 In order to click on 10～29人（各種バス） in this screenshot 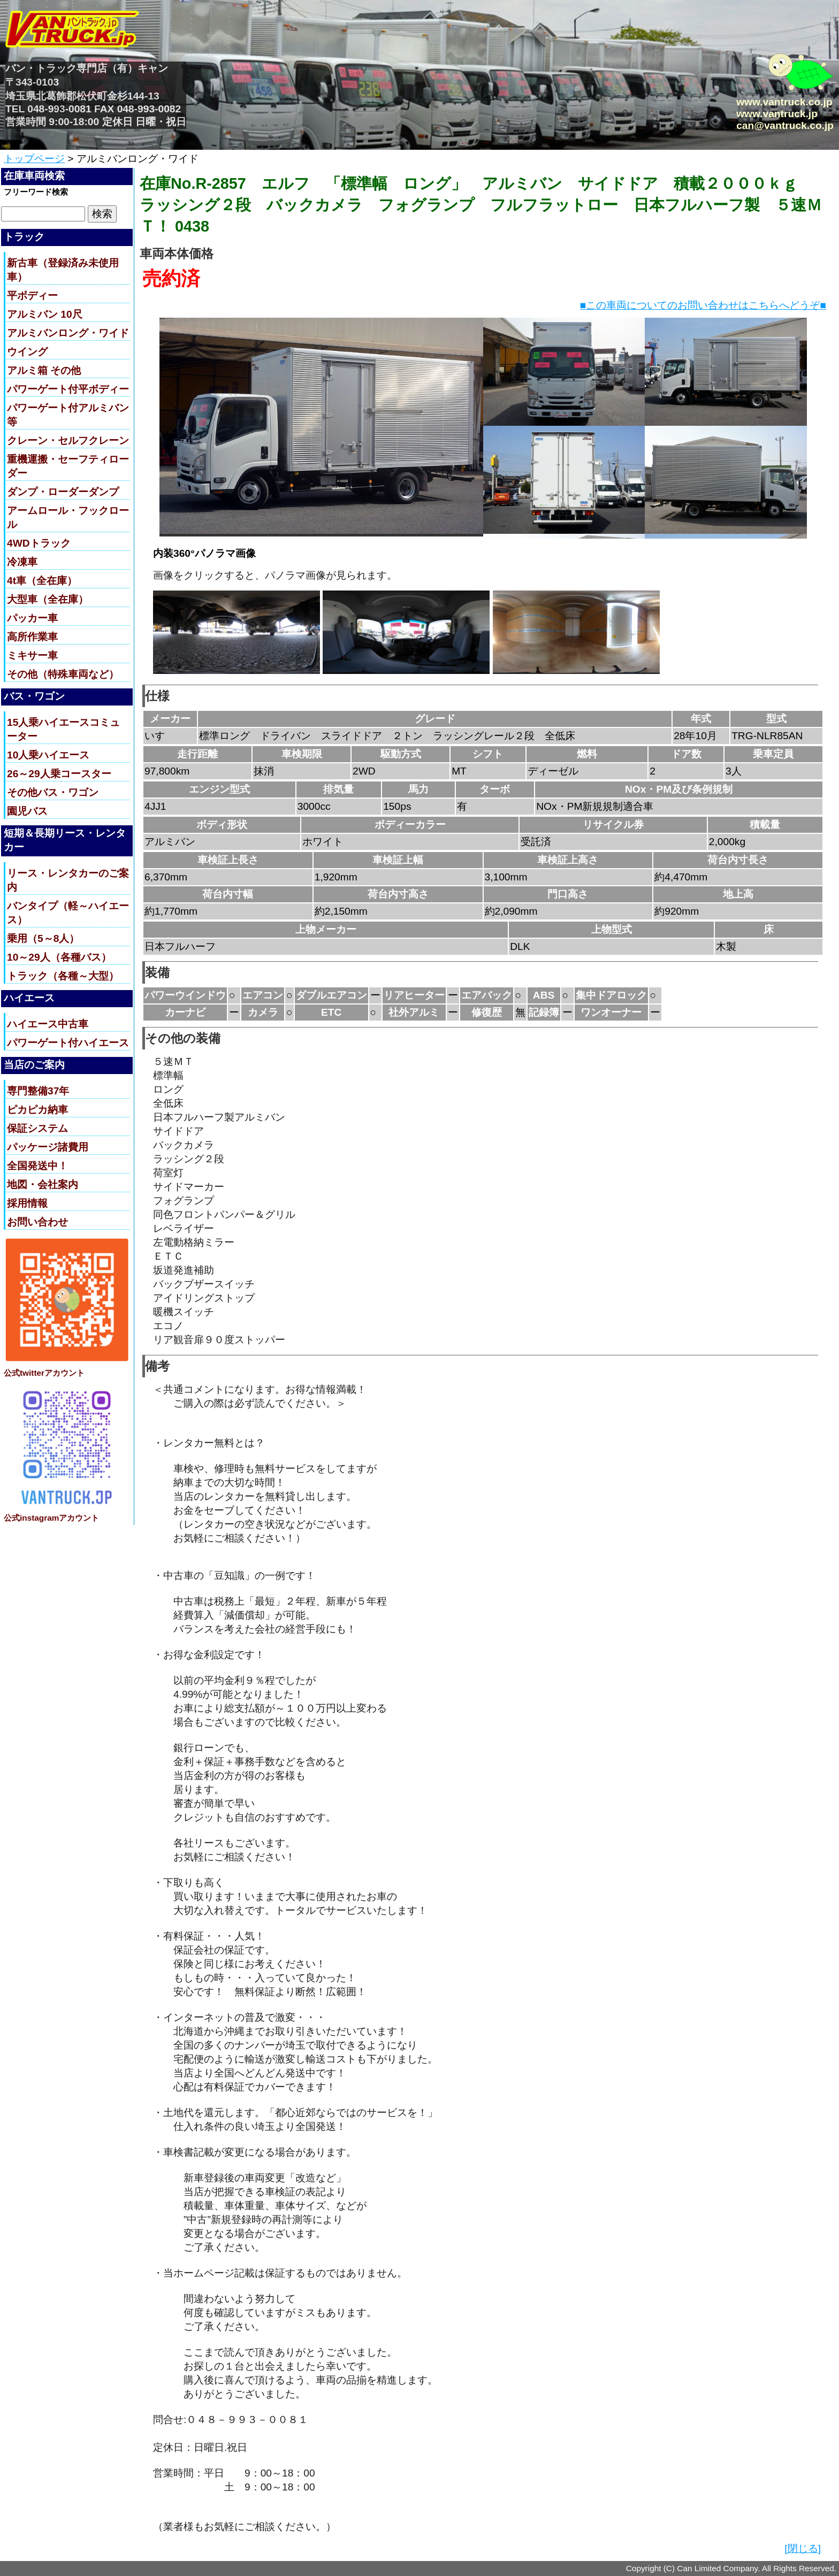, I will do `click(59, 957)`.